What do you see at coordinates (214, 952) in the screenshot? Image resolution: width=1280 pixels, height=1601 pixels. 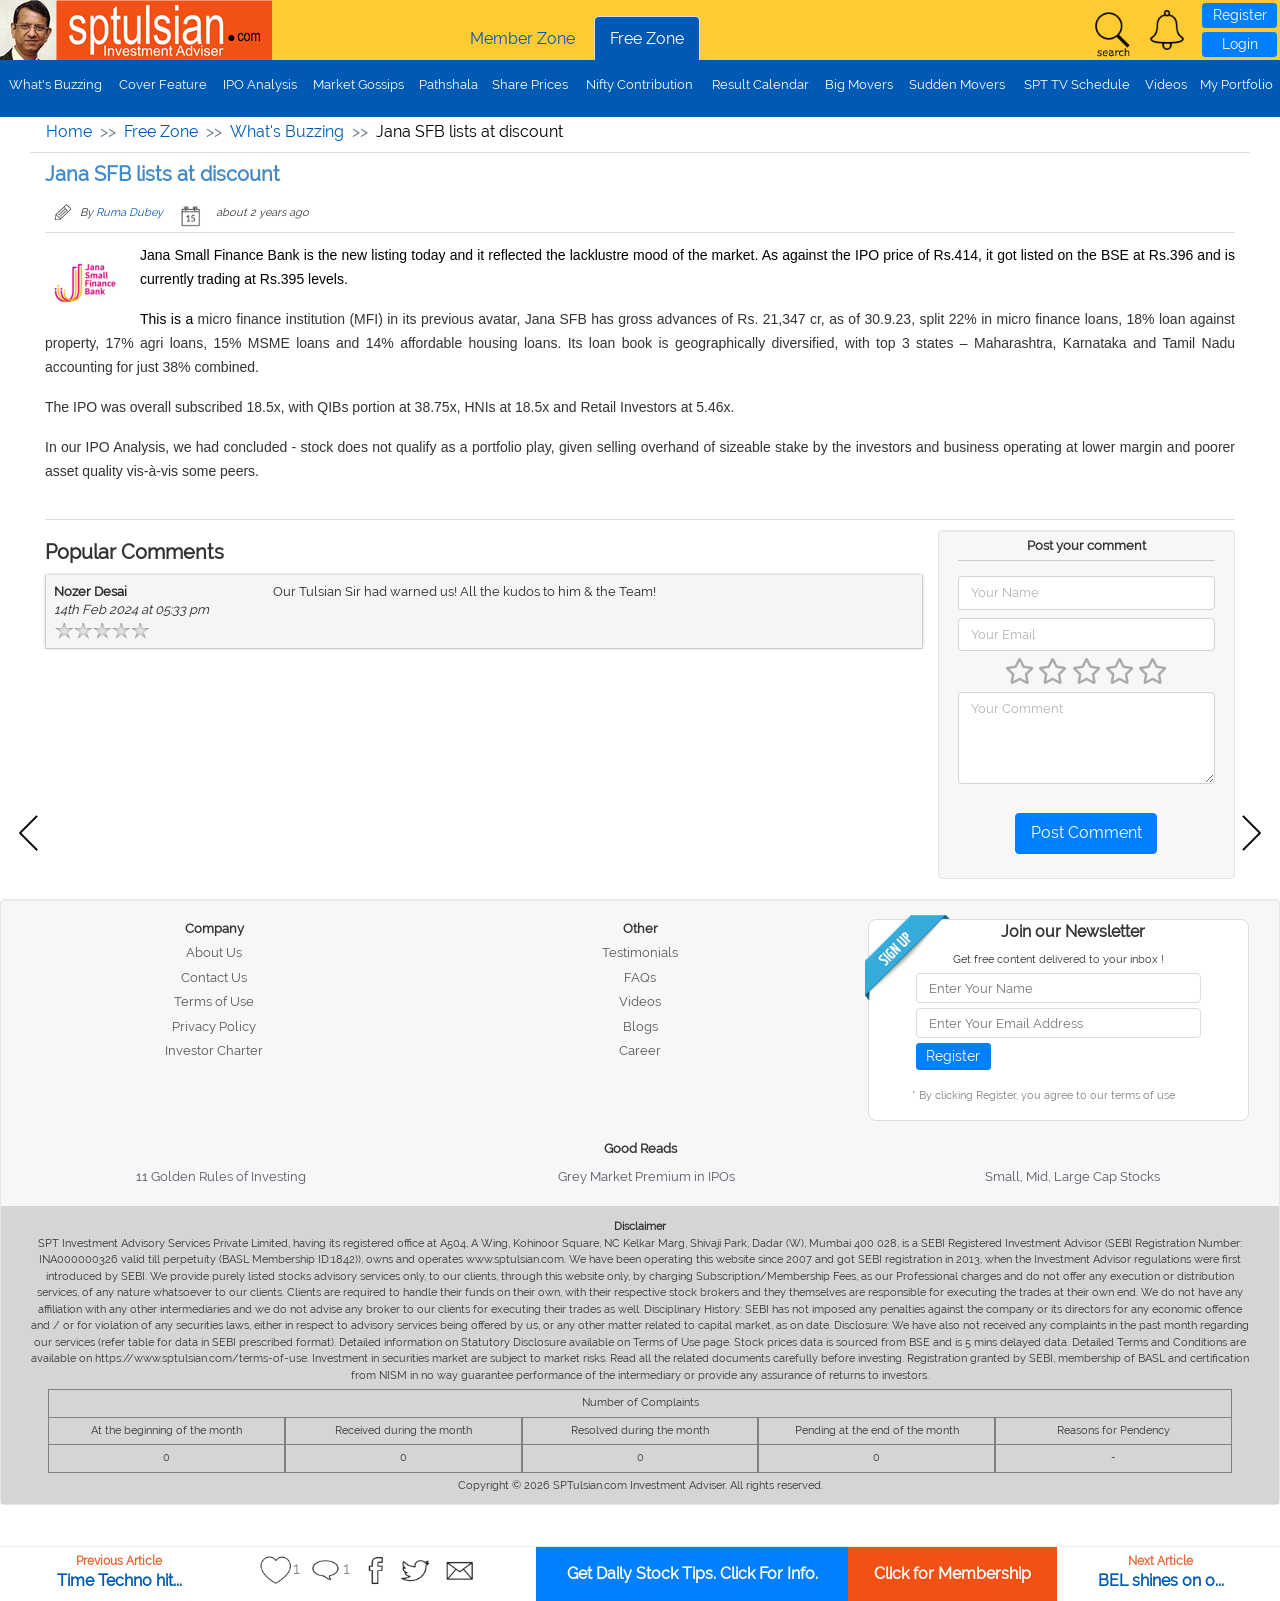 I see `About Us` at bounding box center [214, 952].